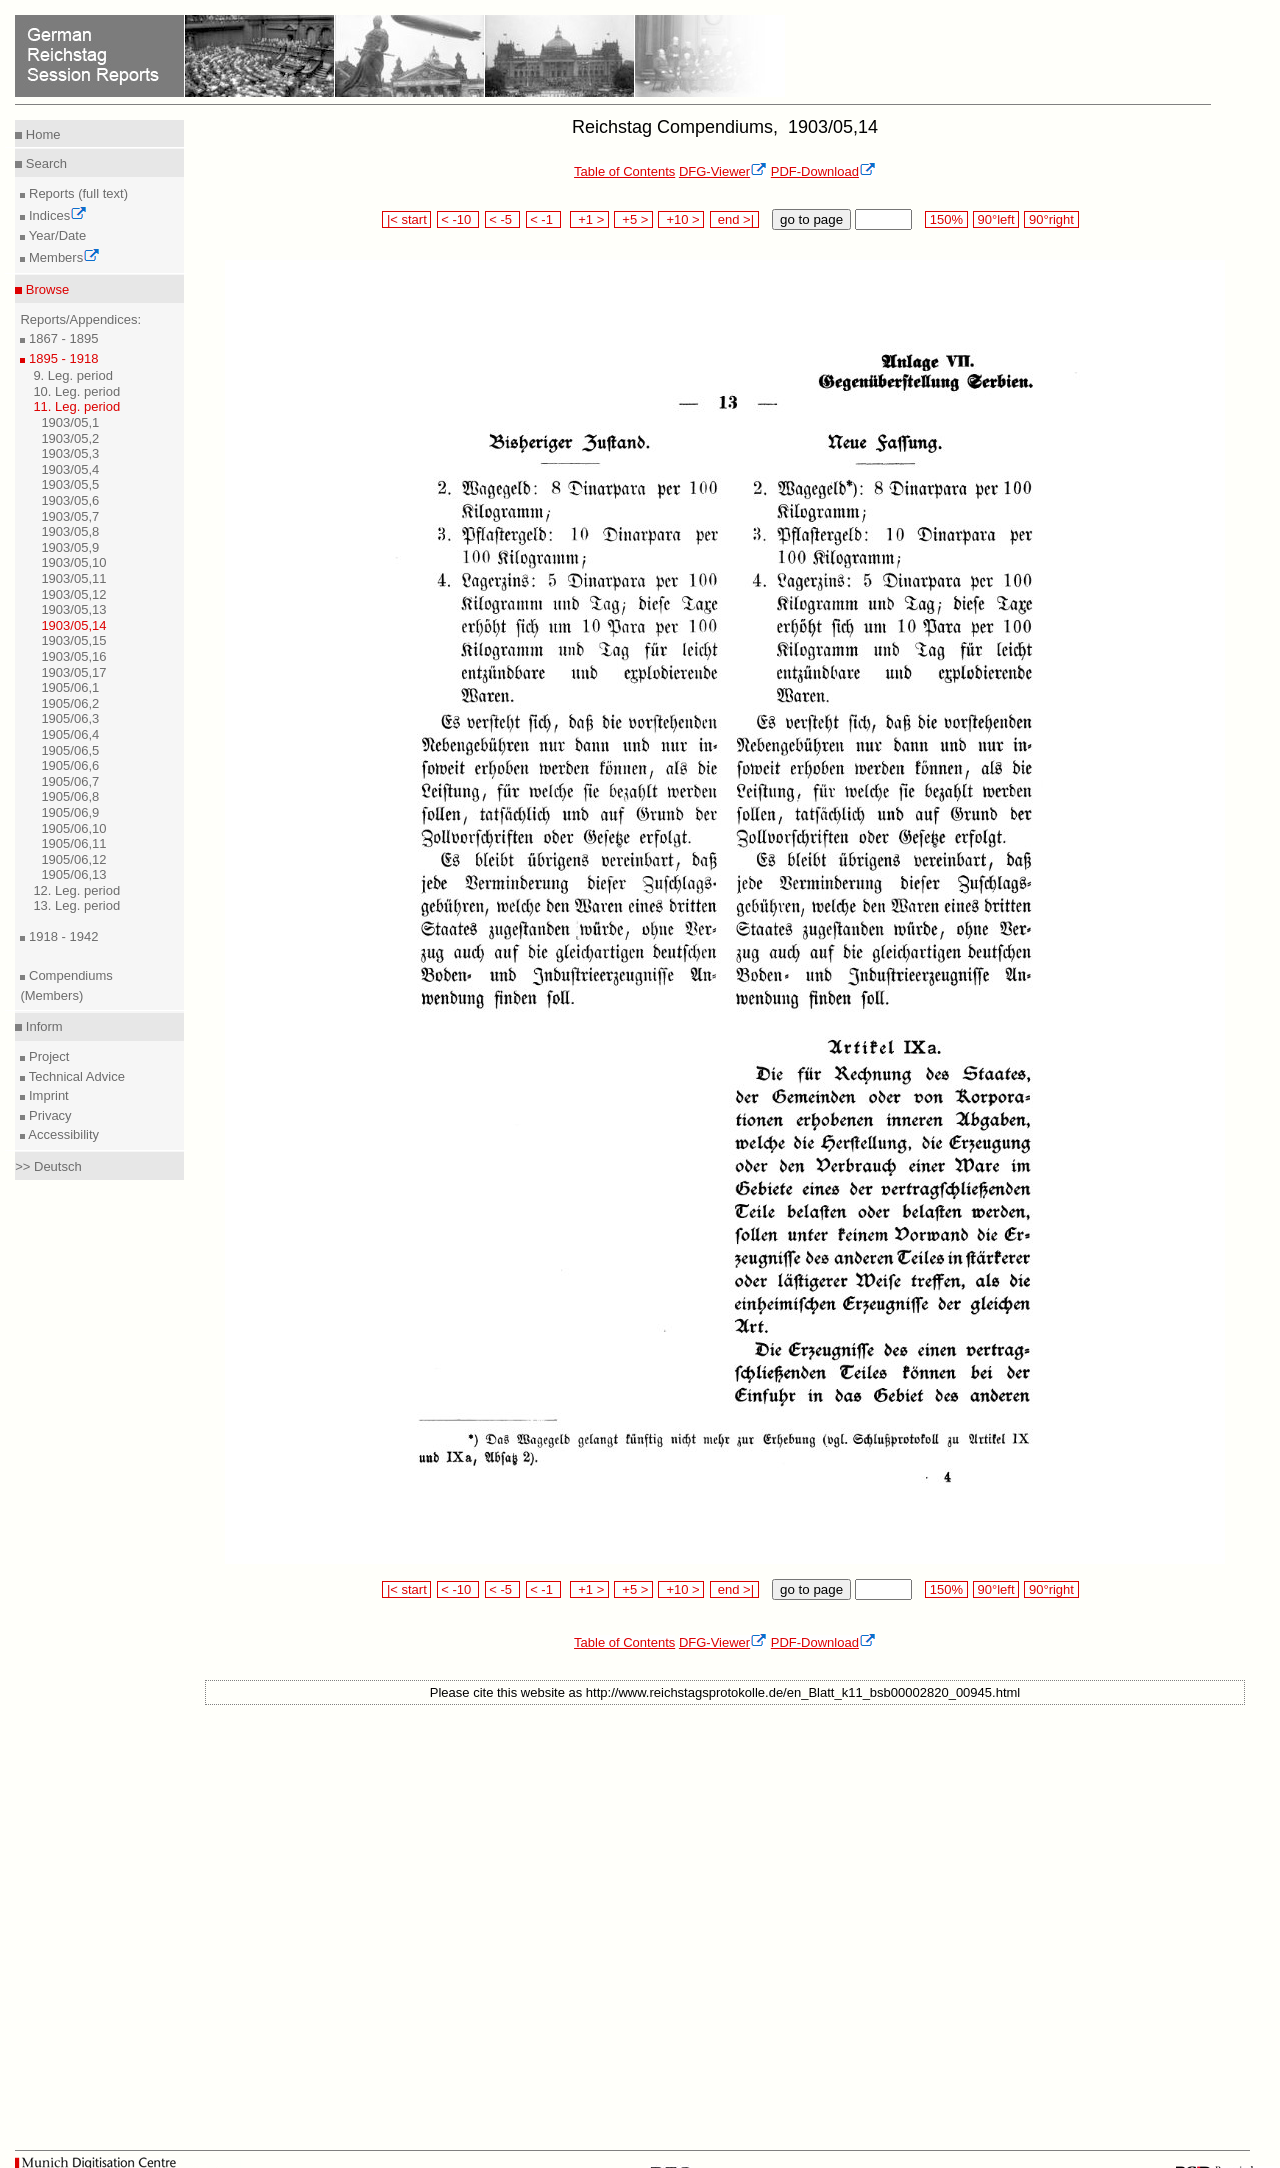 The height and width of the screenshot is (2168, 1280). Describe the element at coordinates (996, 219) in the screenshot. I see `90°left` at that location.